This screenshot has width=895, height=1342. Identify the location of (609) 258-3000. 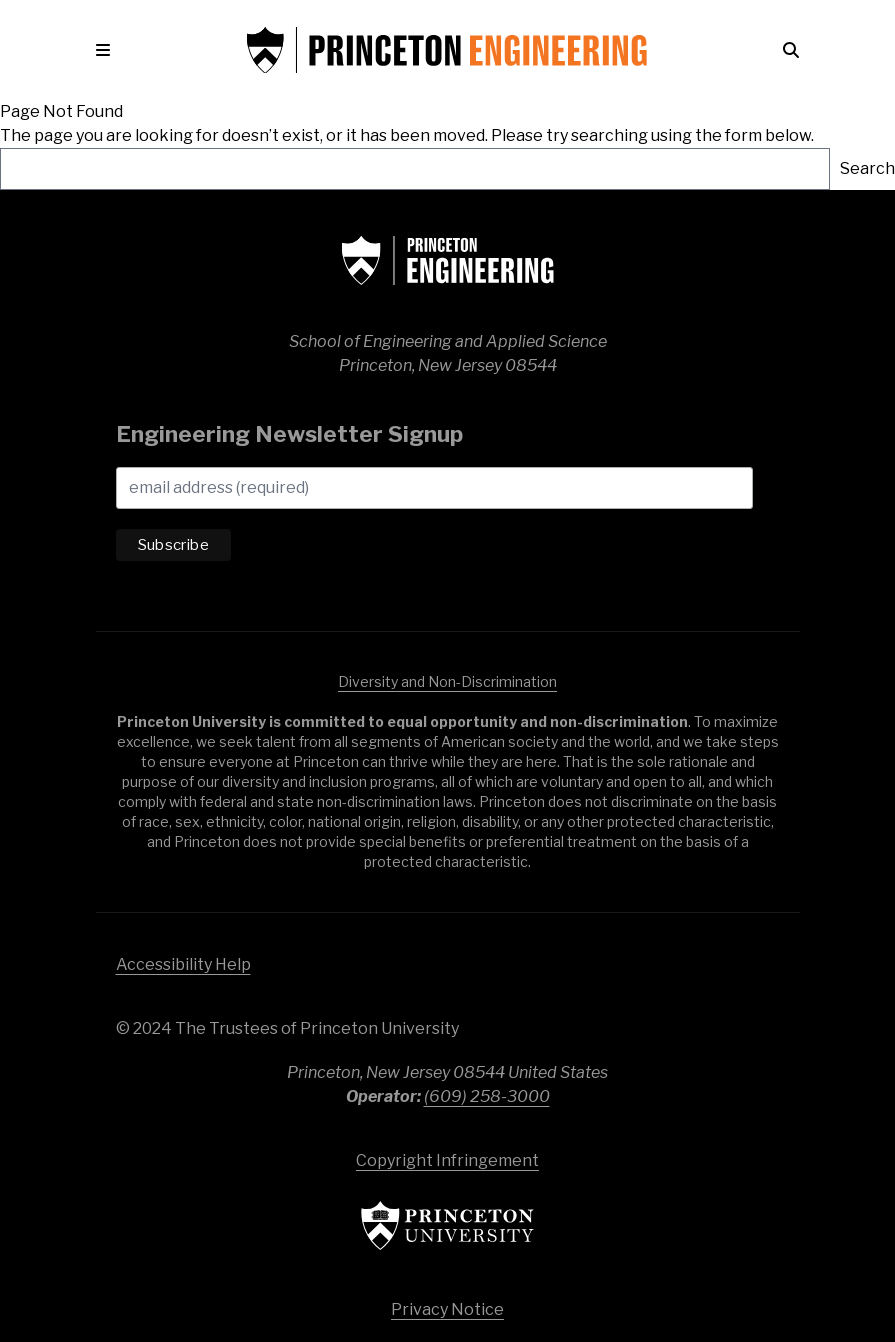
(487, 1096).